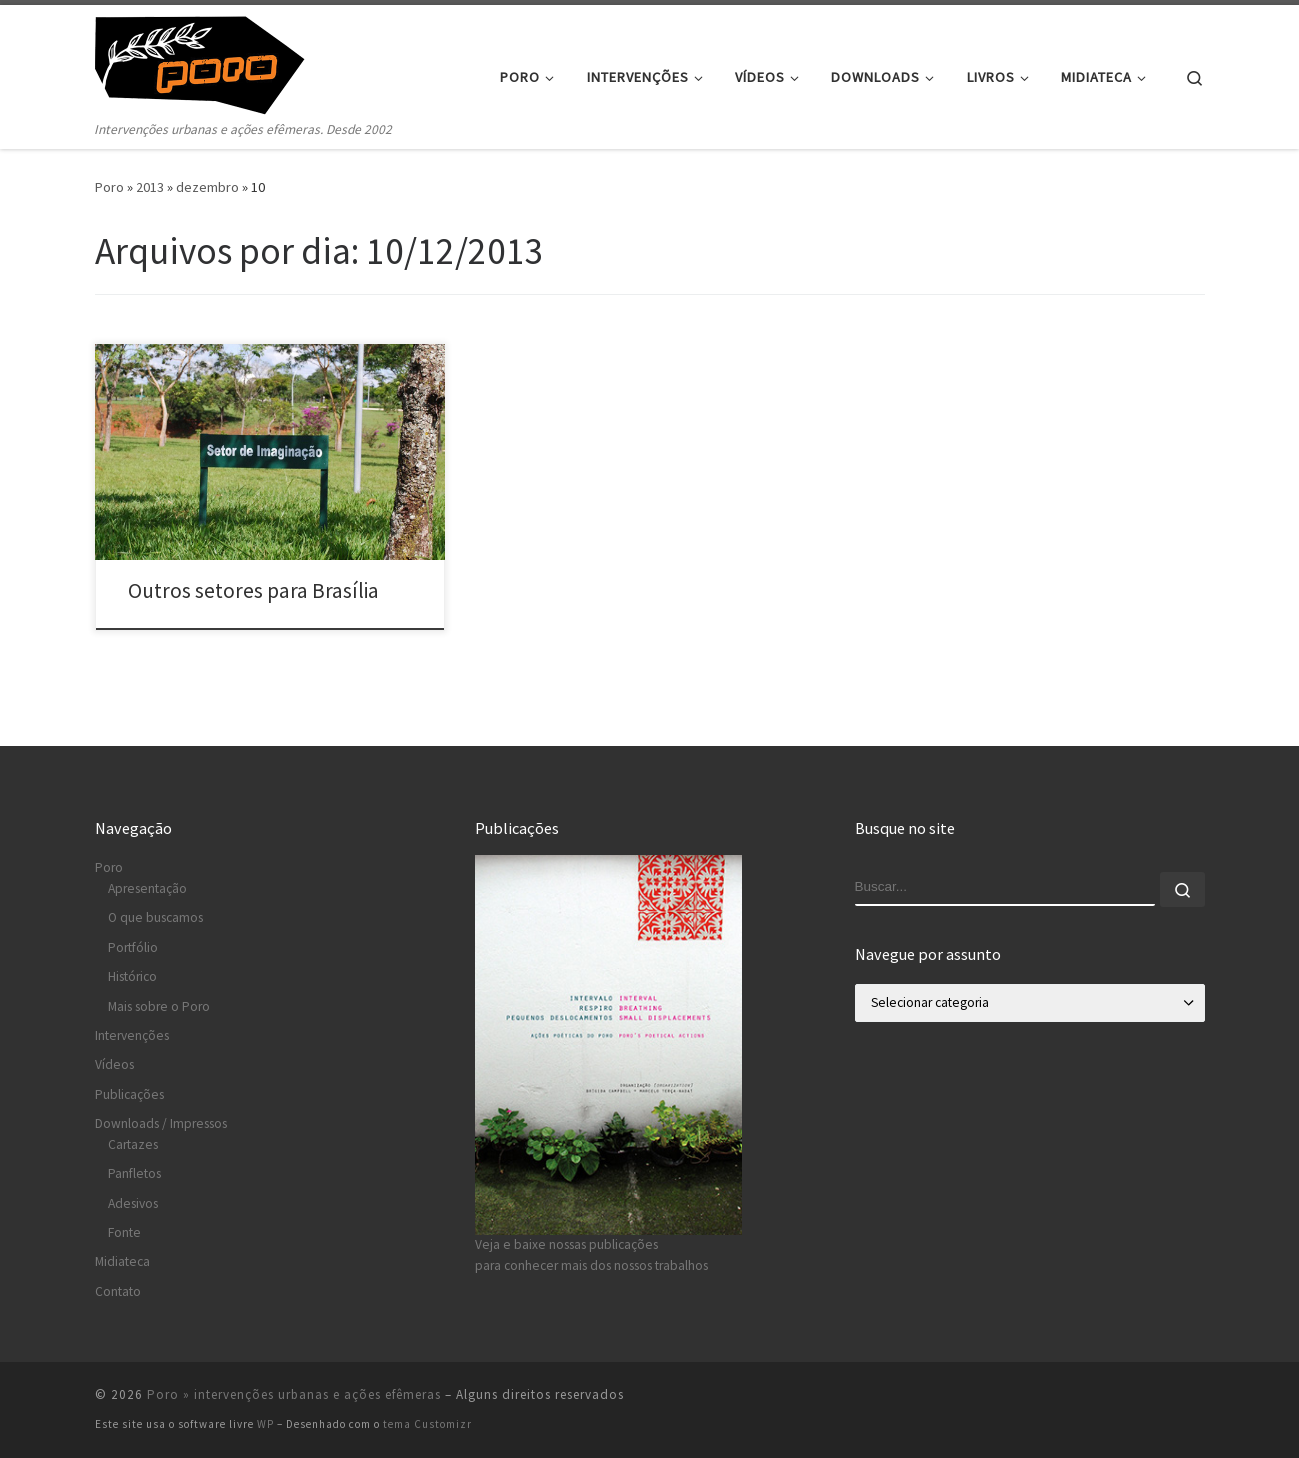  I want to click on Midiateca, so click(122, 1261).